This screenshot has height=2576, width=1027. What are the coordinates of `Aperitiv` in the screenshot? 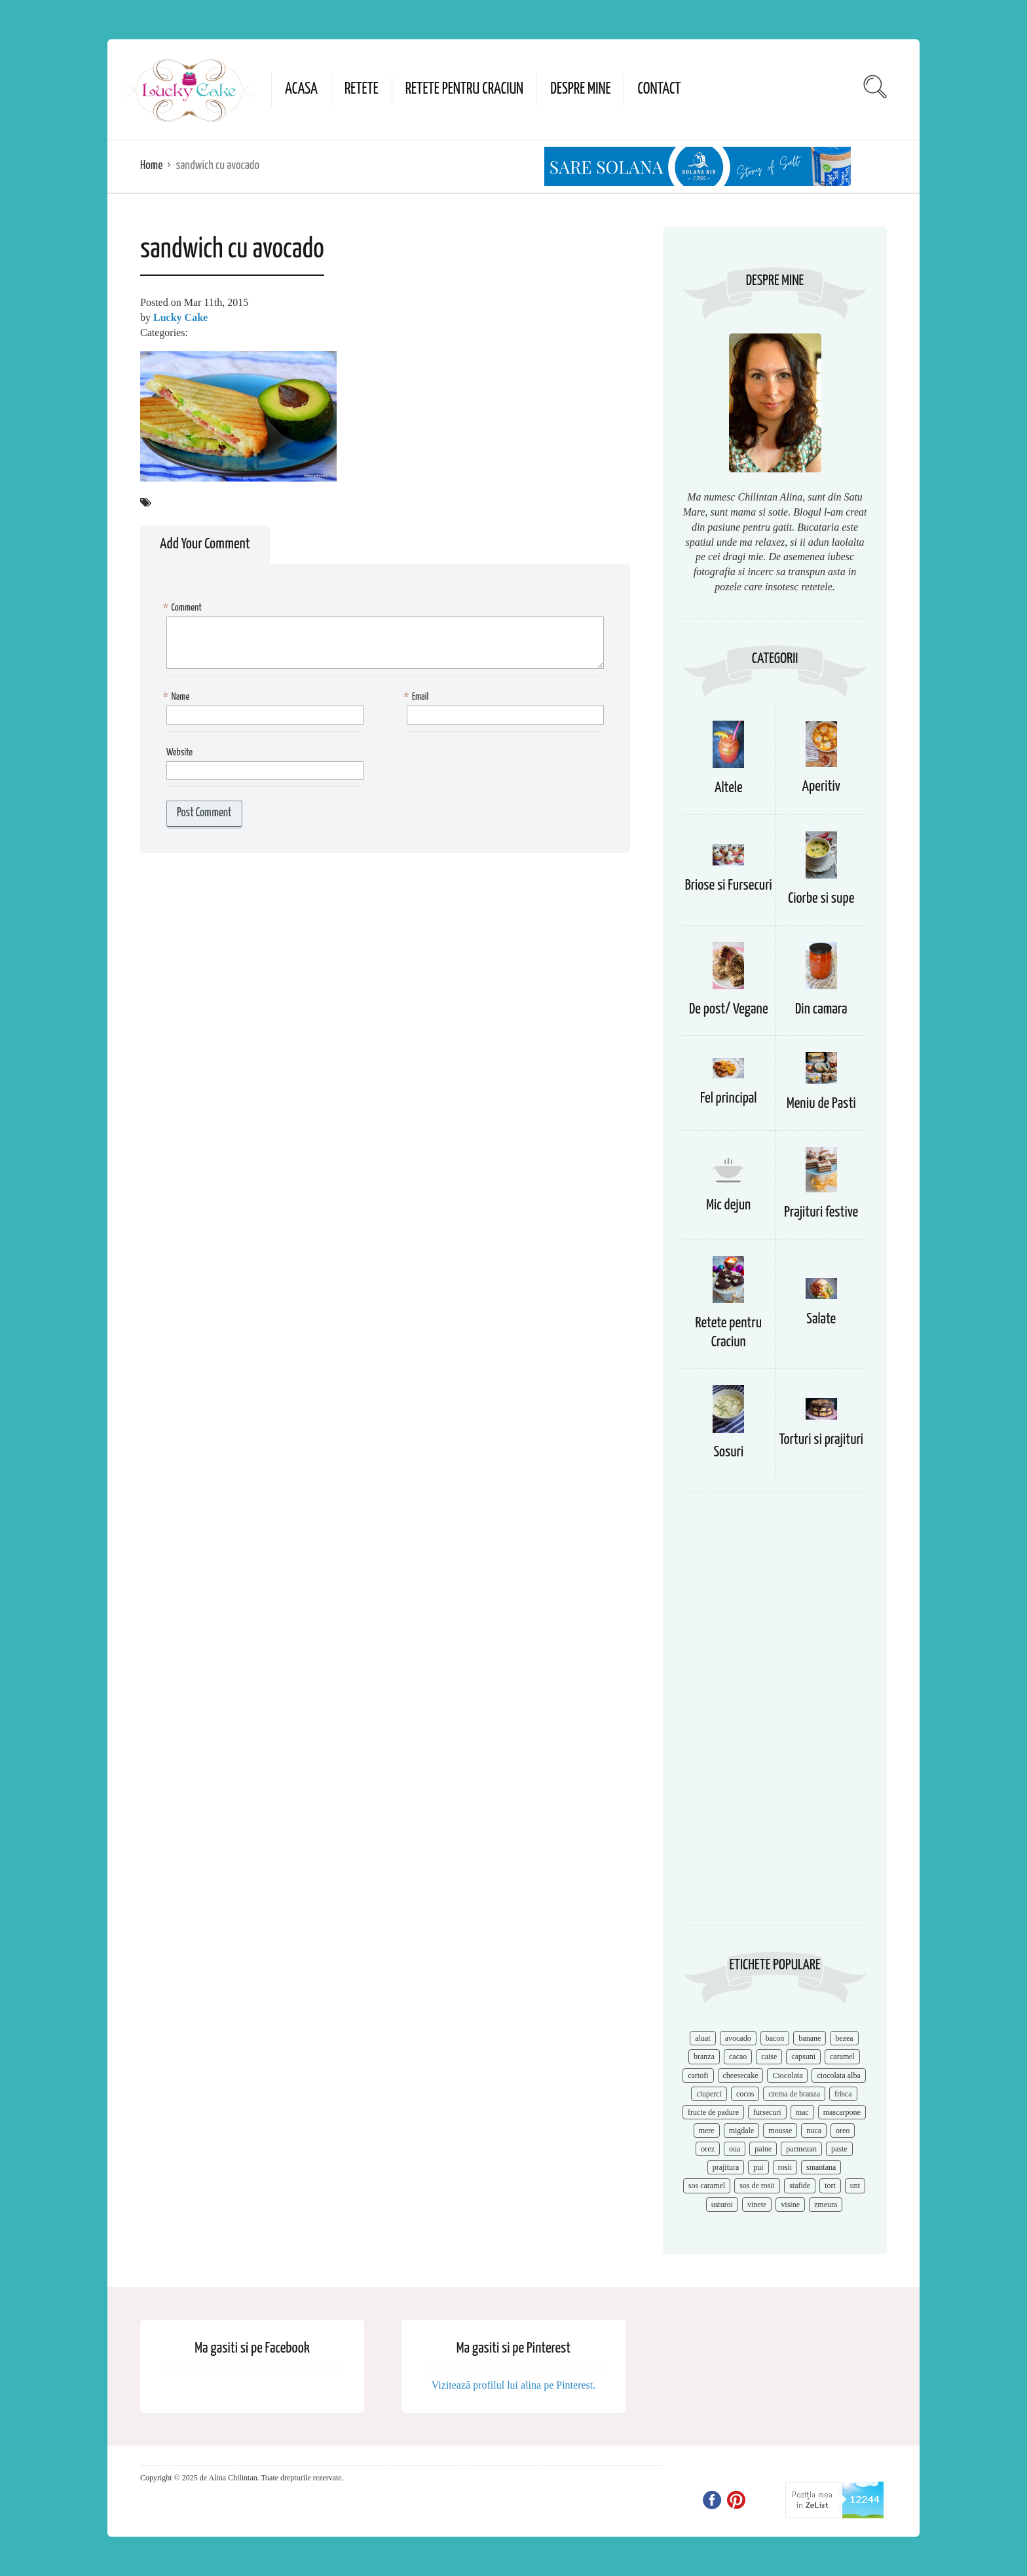 It's located at (821, 786).